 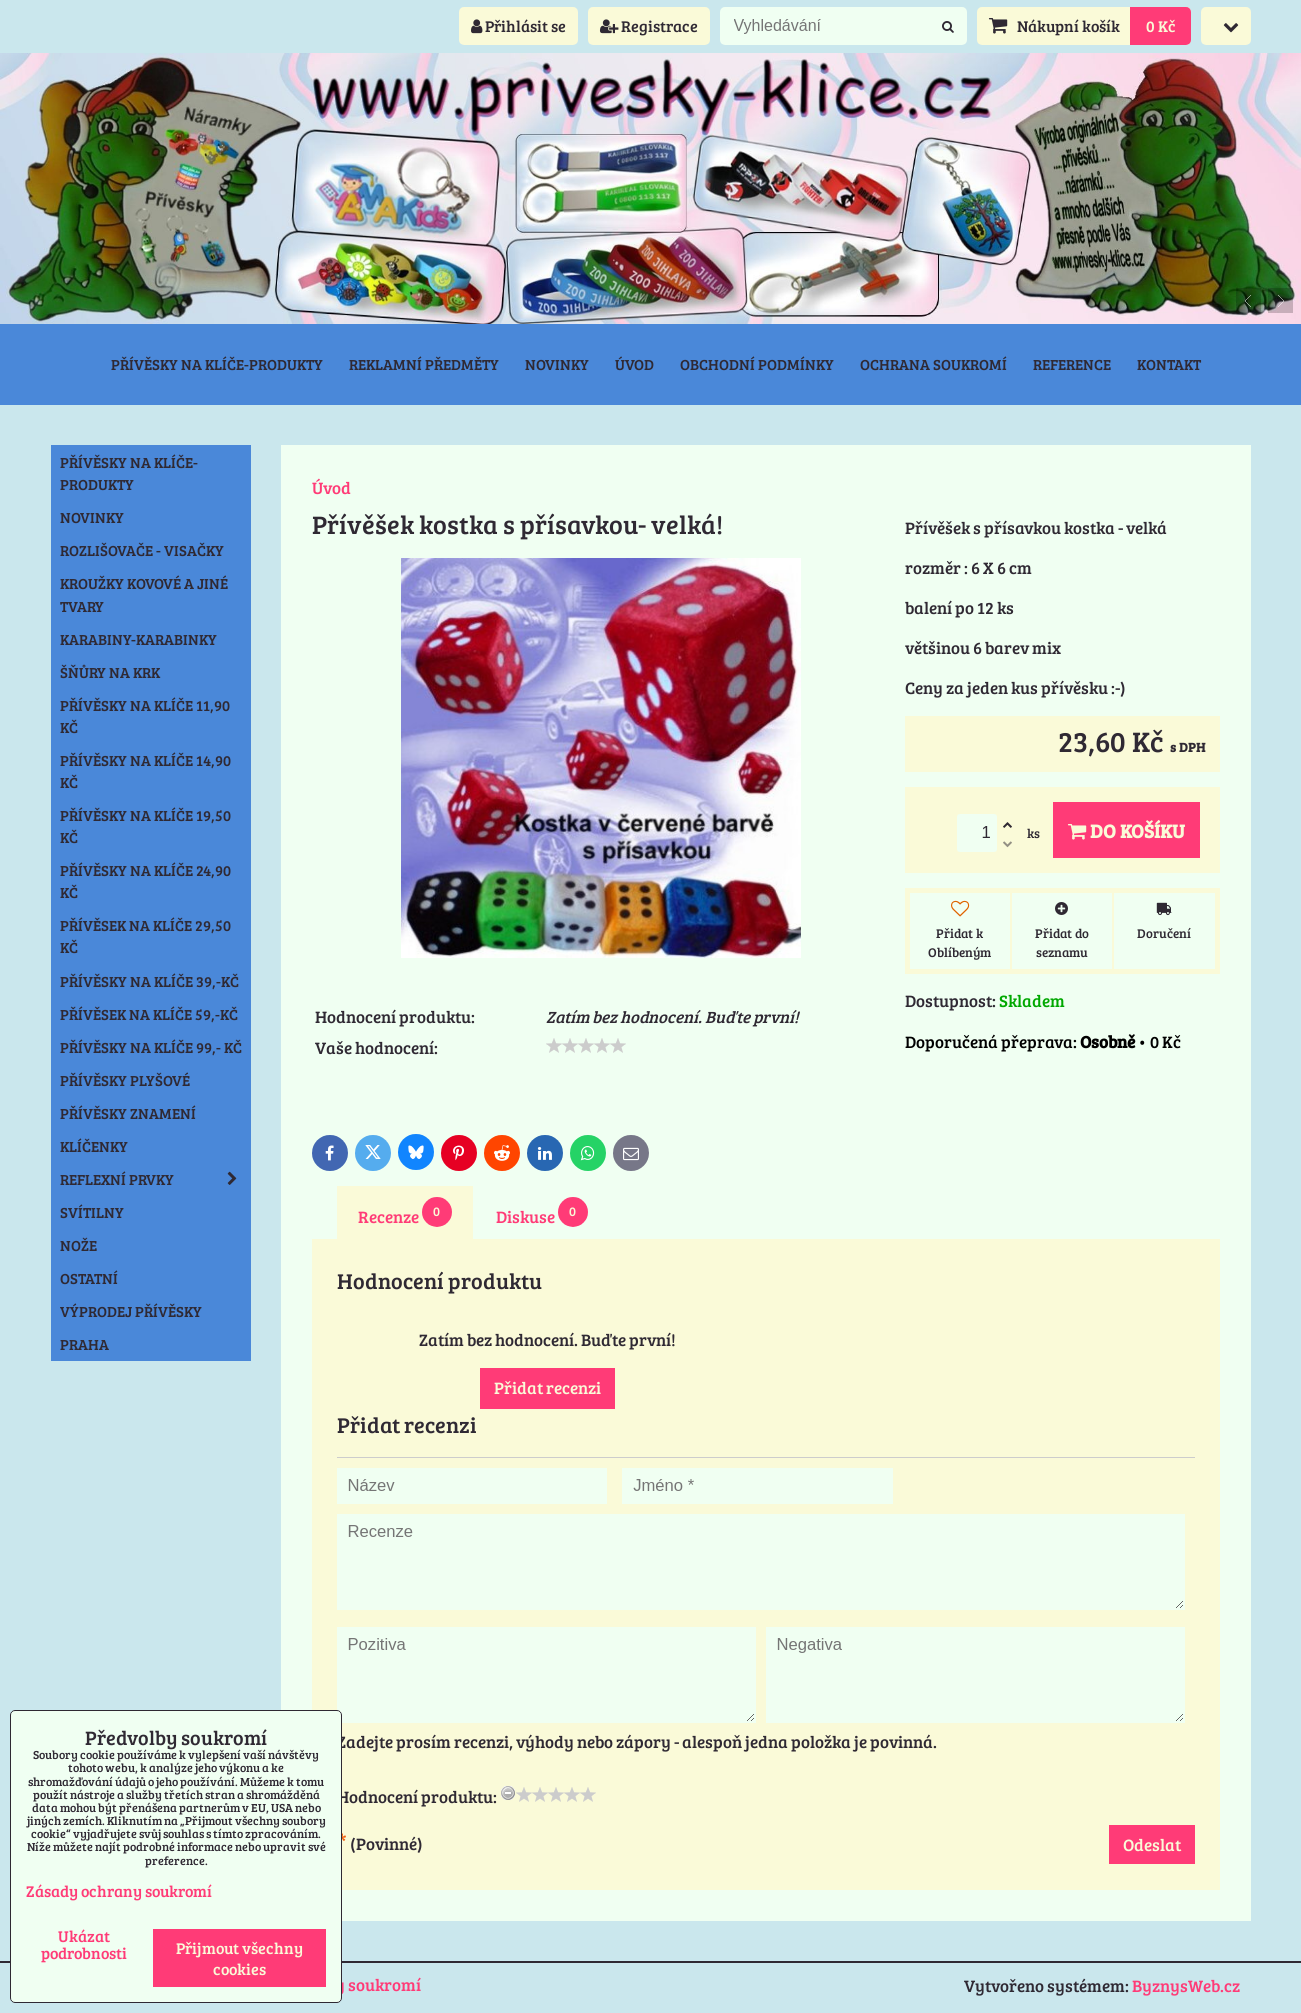 What do you see at coordinates (151, 1047) in the screenshot?
I see `Přívěsky na klíče 99,- Kč` at bounding box center [151, 1047].